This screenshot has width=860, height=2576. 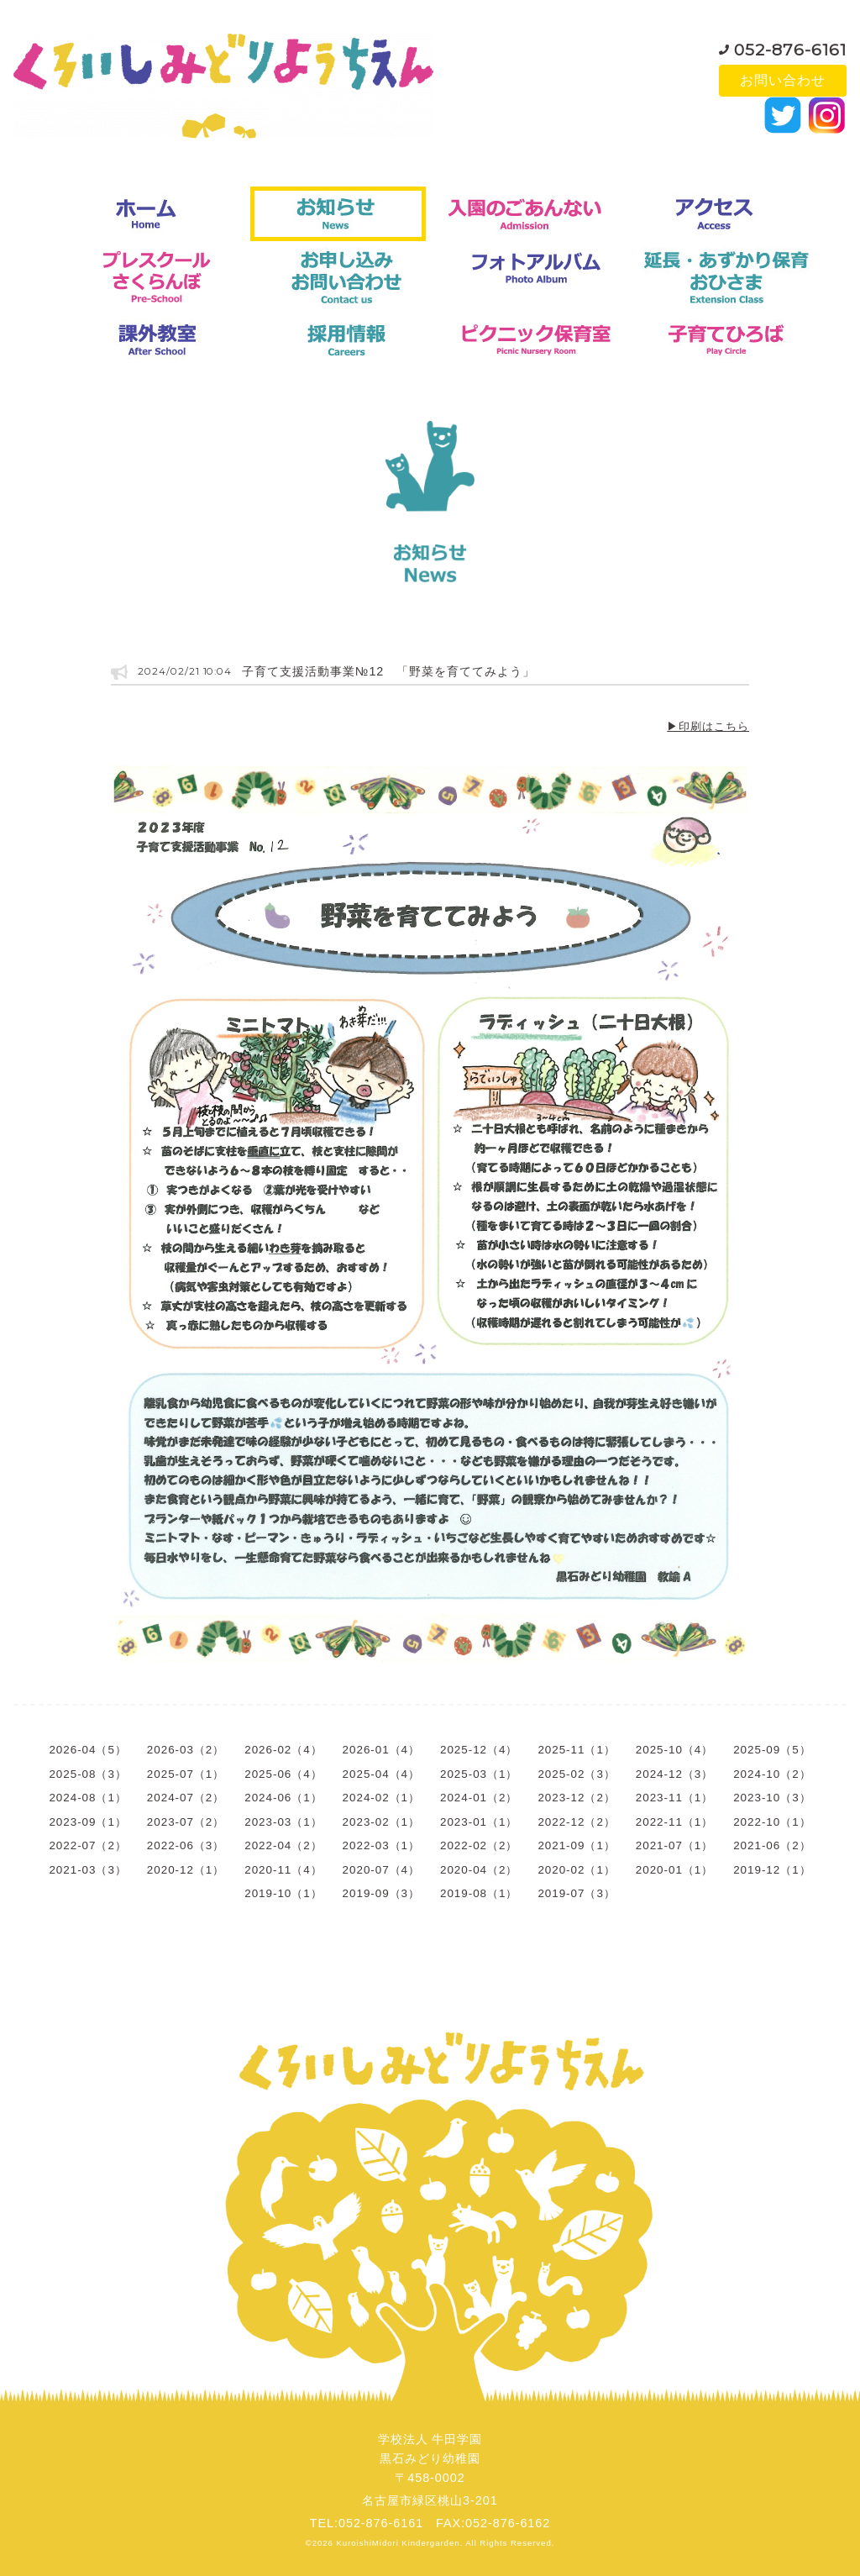 I want to click on 2022-02（2）, so click(x=478, y=1845).